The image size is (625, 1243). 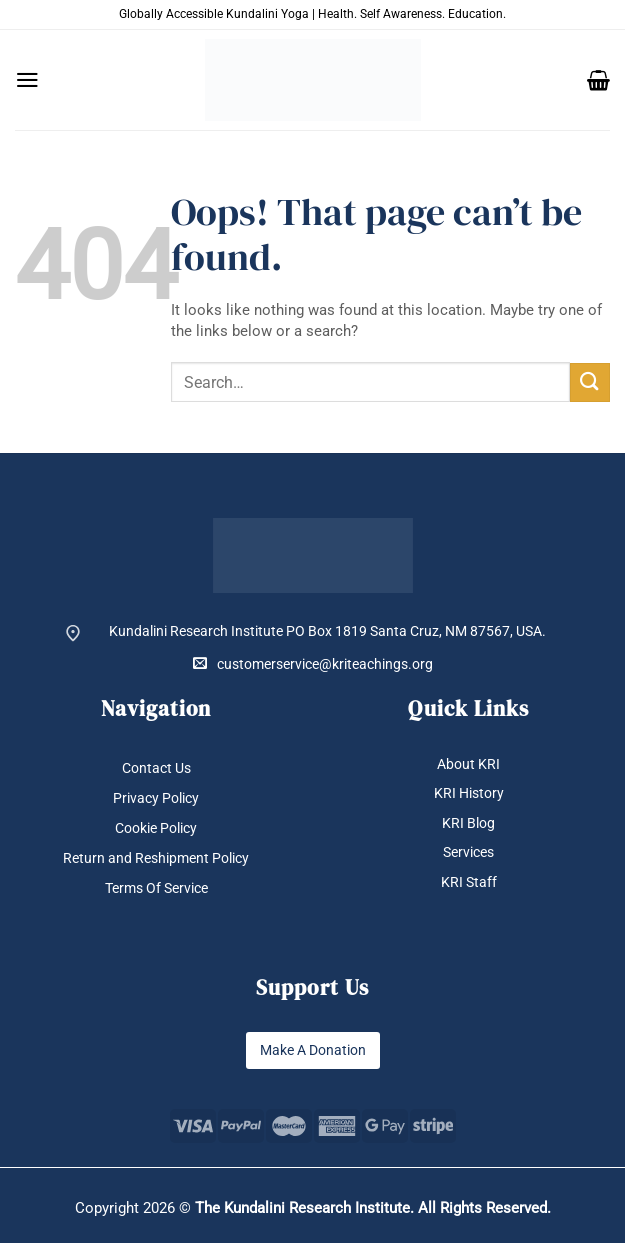 I want to click on [button], so click(x=27, y=80).